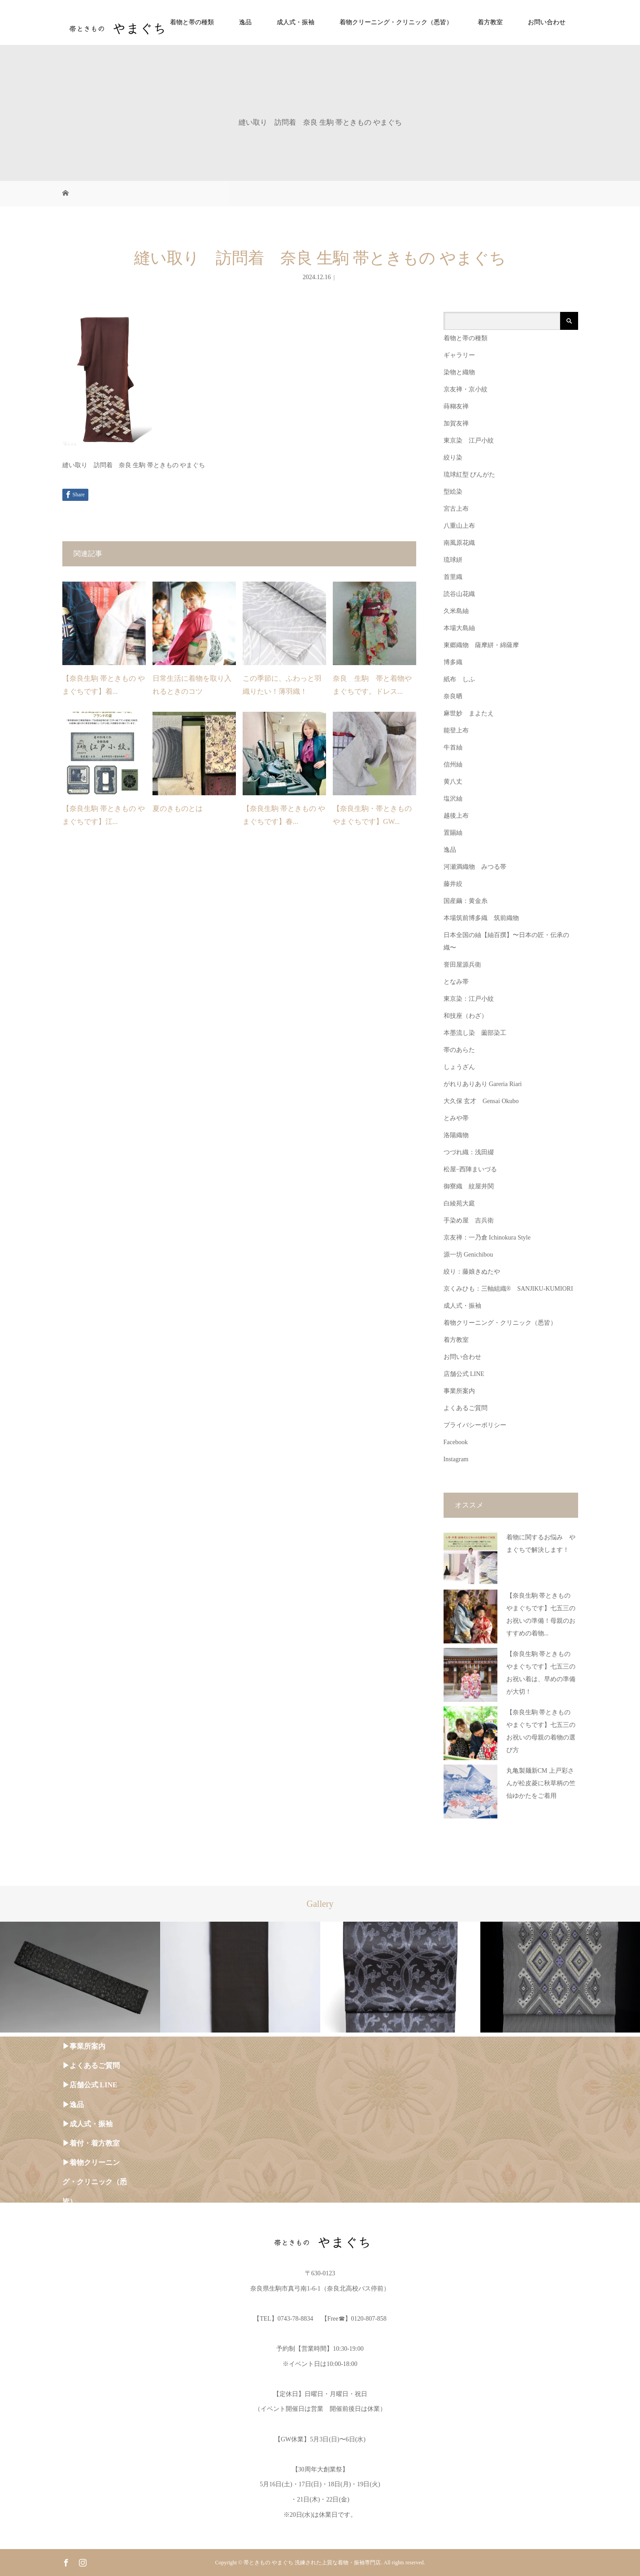  Describe the element at coordinates (456, 611) in the screenshot. I see `久米島紬` at that location.